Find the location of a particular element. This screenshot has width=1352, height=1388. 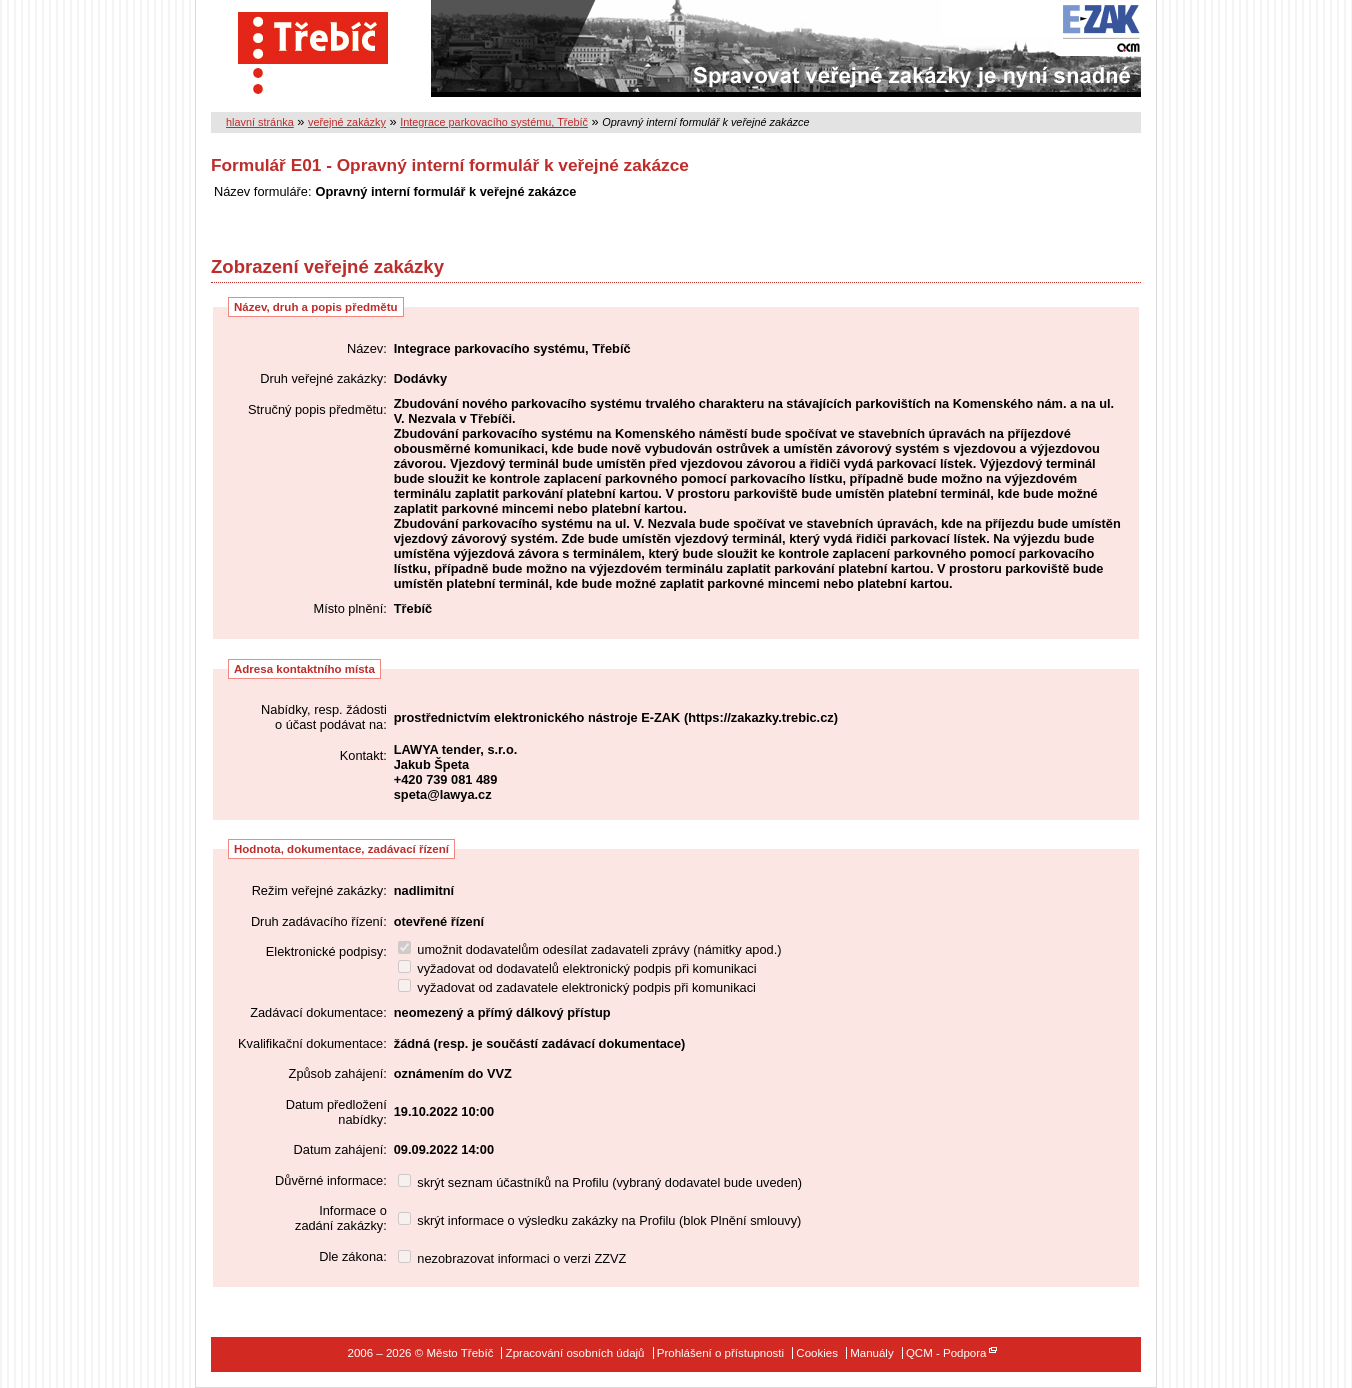

veřejné zakázky is located at coordinates (347, 122).